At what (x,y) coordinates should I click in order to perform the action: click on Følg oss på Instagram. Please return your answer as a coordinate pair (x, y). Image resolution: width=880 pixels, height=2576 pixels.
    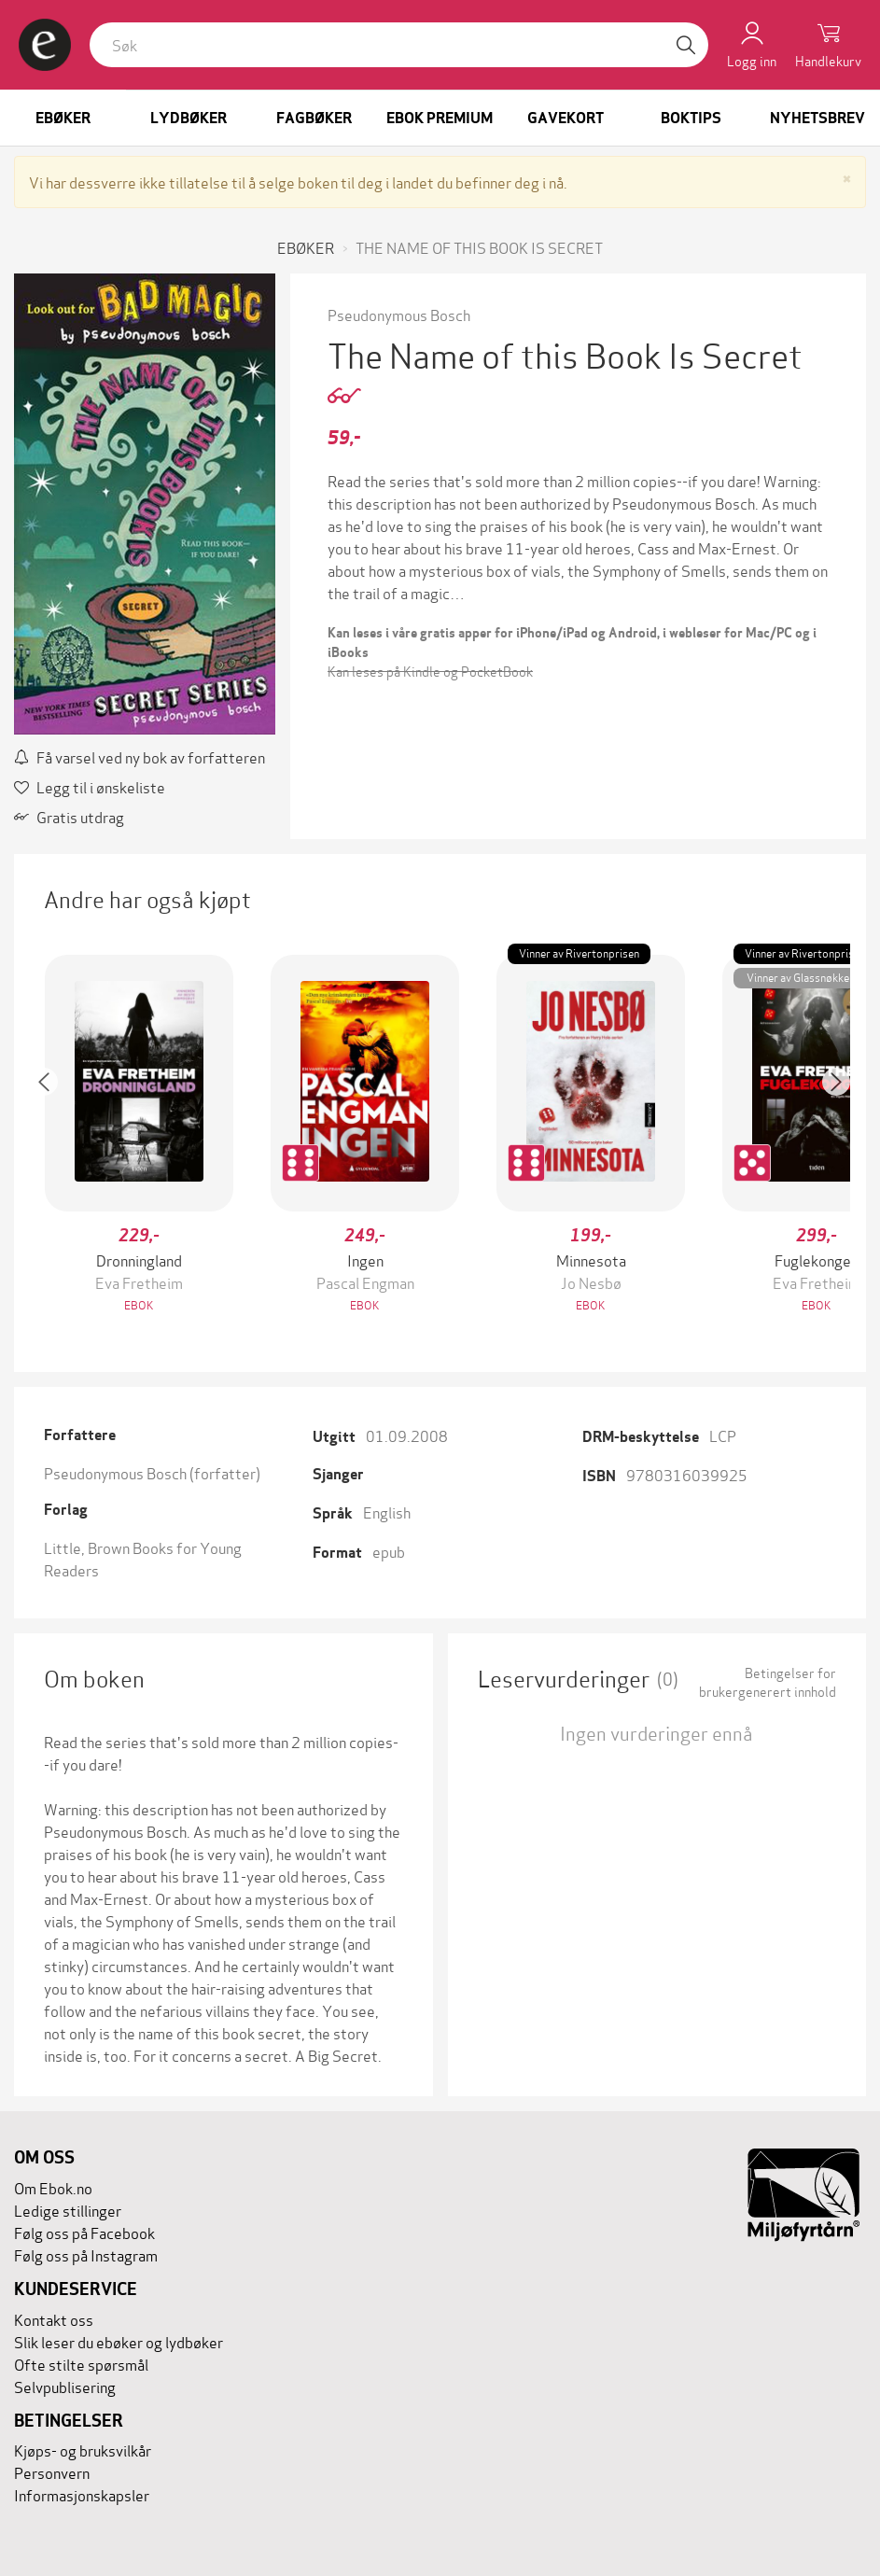
    Looking at the image, I should click on (86, 2254).